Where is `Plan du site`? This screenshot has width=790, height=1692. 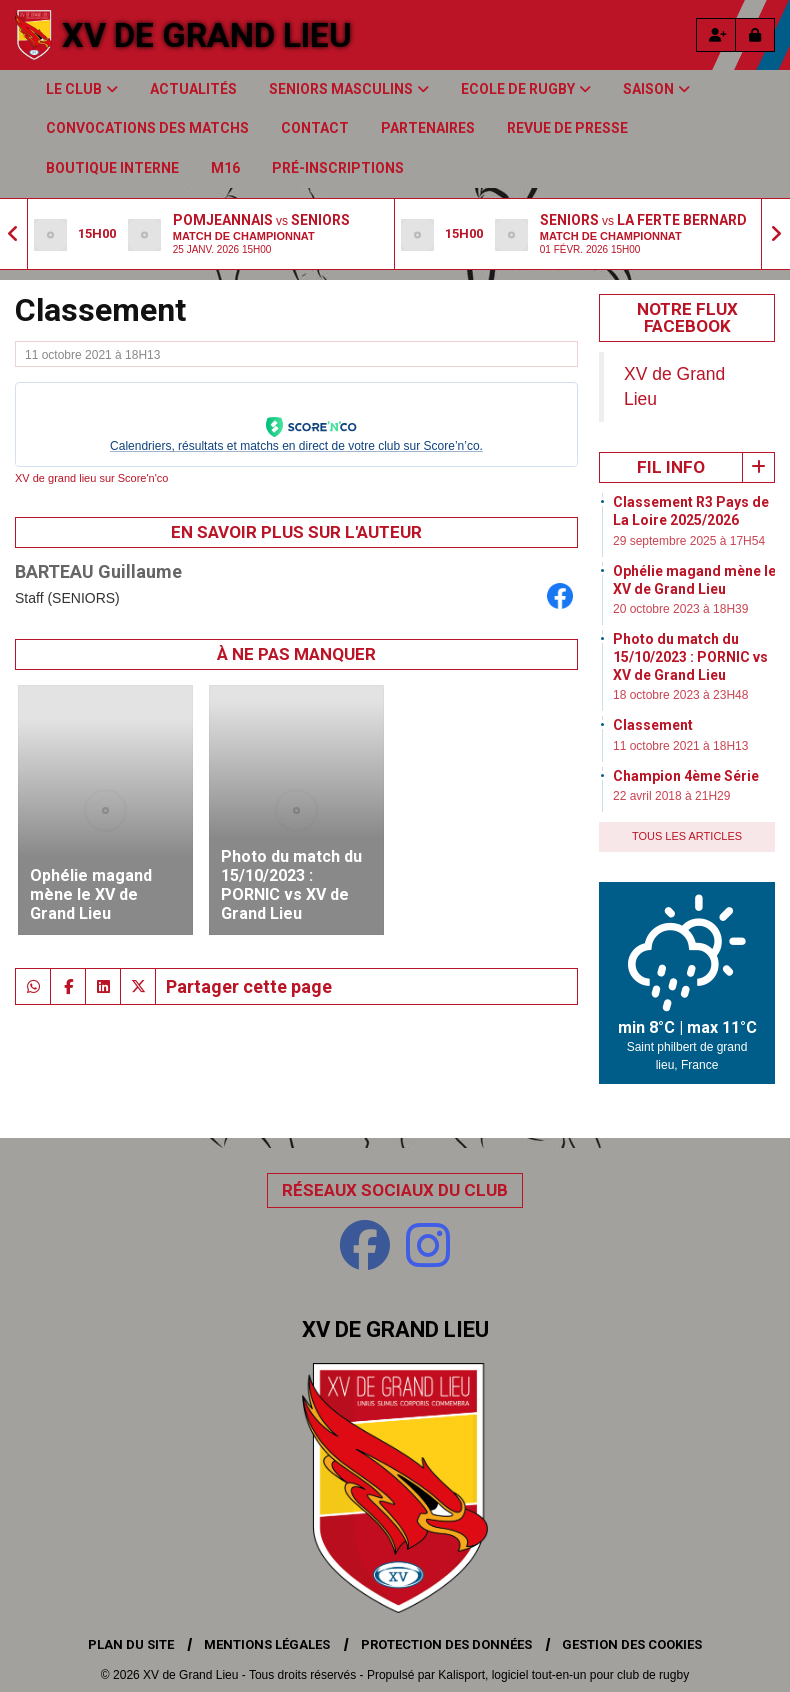
Plan du site is located at coordinates (131, 1644).